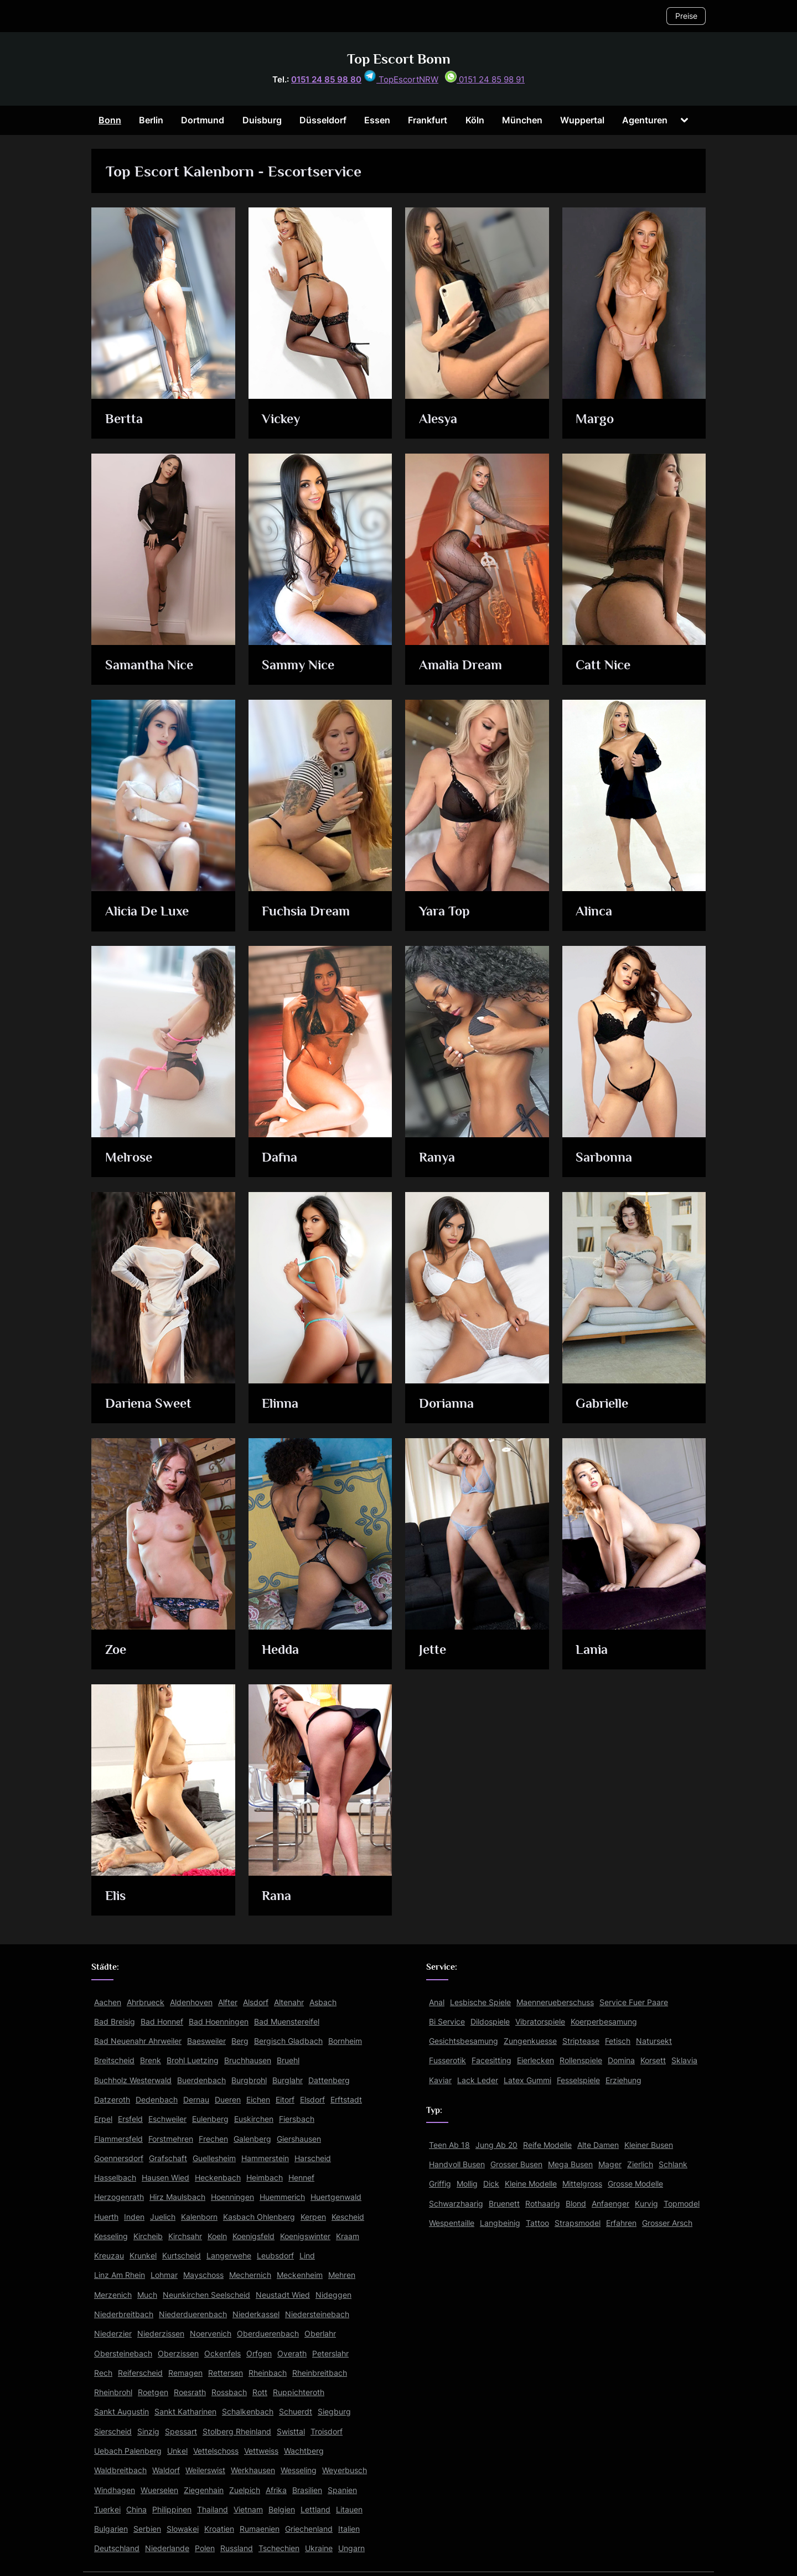  What do you see at coordinates (247, 2060) in the screenshot?
I see `Bruchhausen` at bounding box center [247, 2060].